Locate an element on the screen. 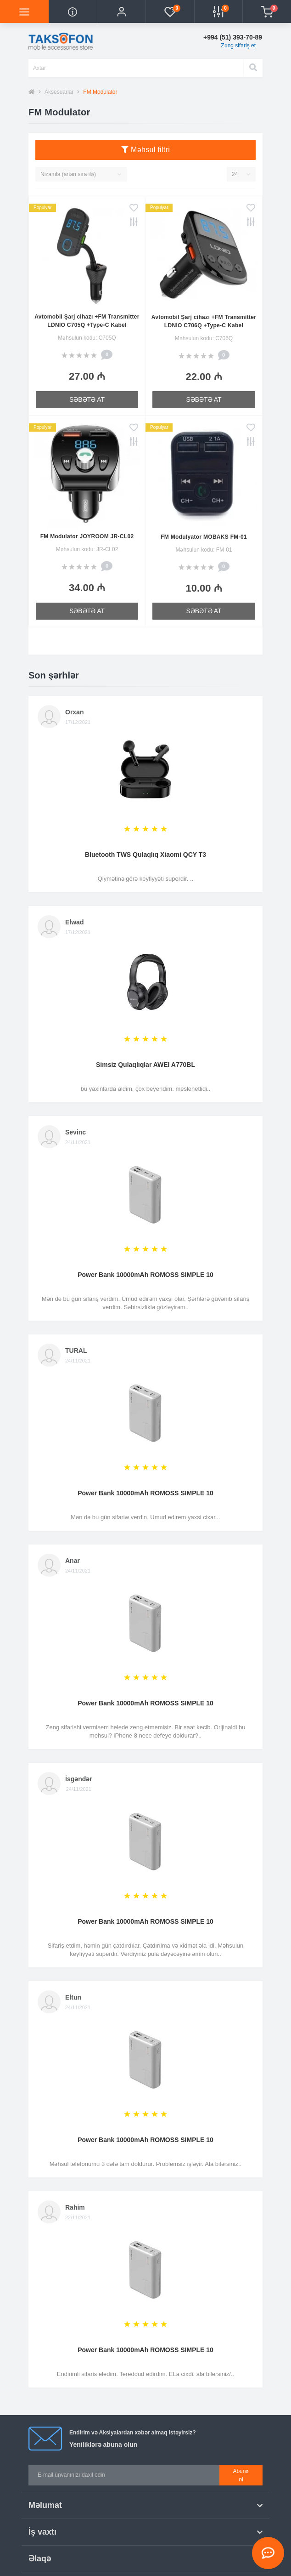  Bluetooth TWS Qulaqlıq Xiaomi QCY T3 is located at coordinates (145, 854).